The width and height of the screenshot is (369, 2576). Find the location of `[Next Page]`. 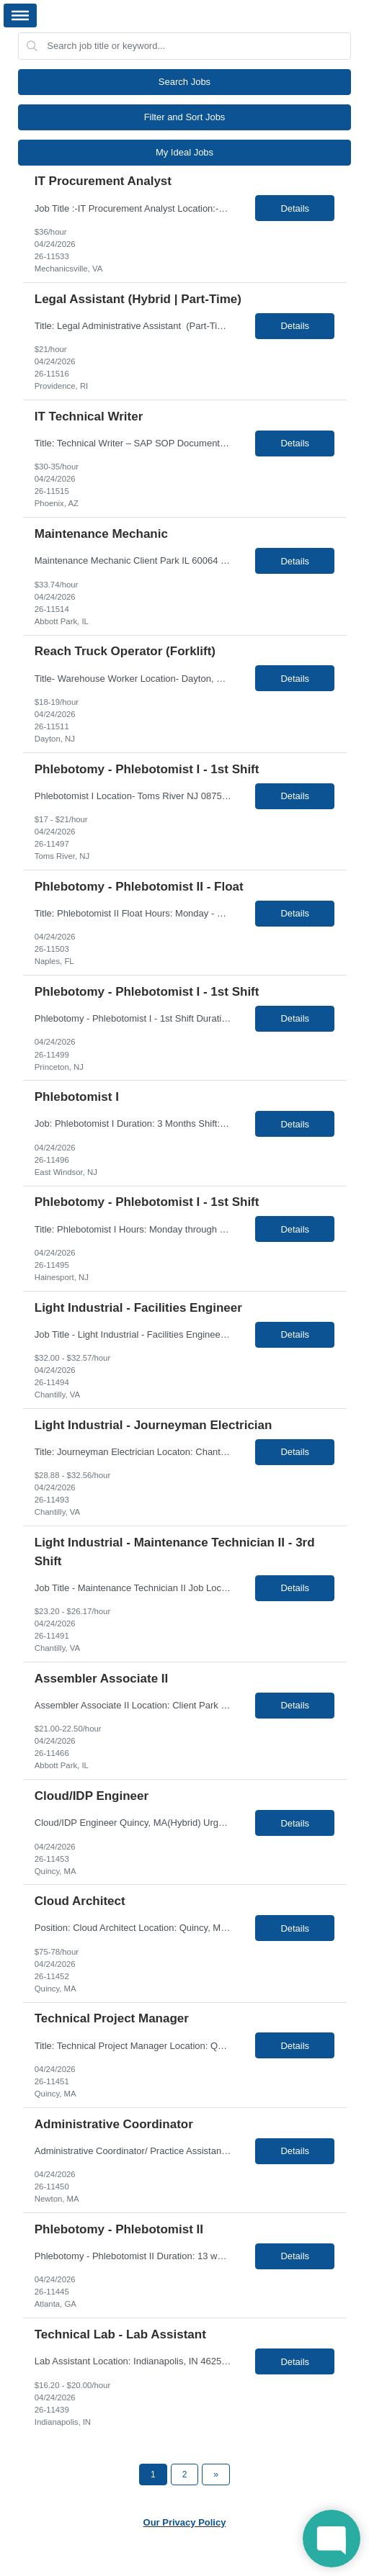

[Next Page] is located at coordinates (216, 2474).